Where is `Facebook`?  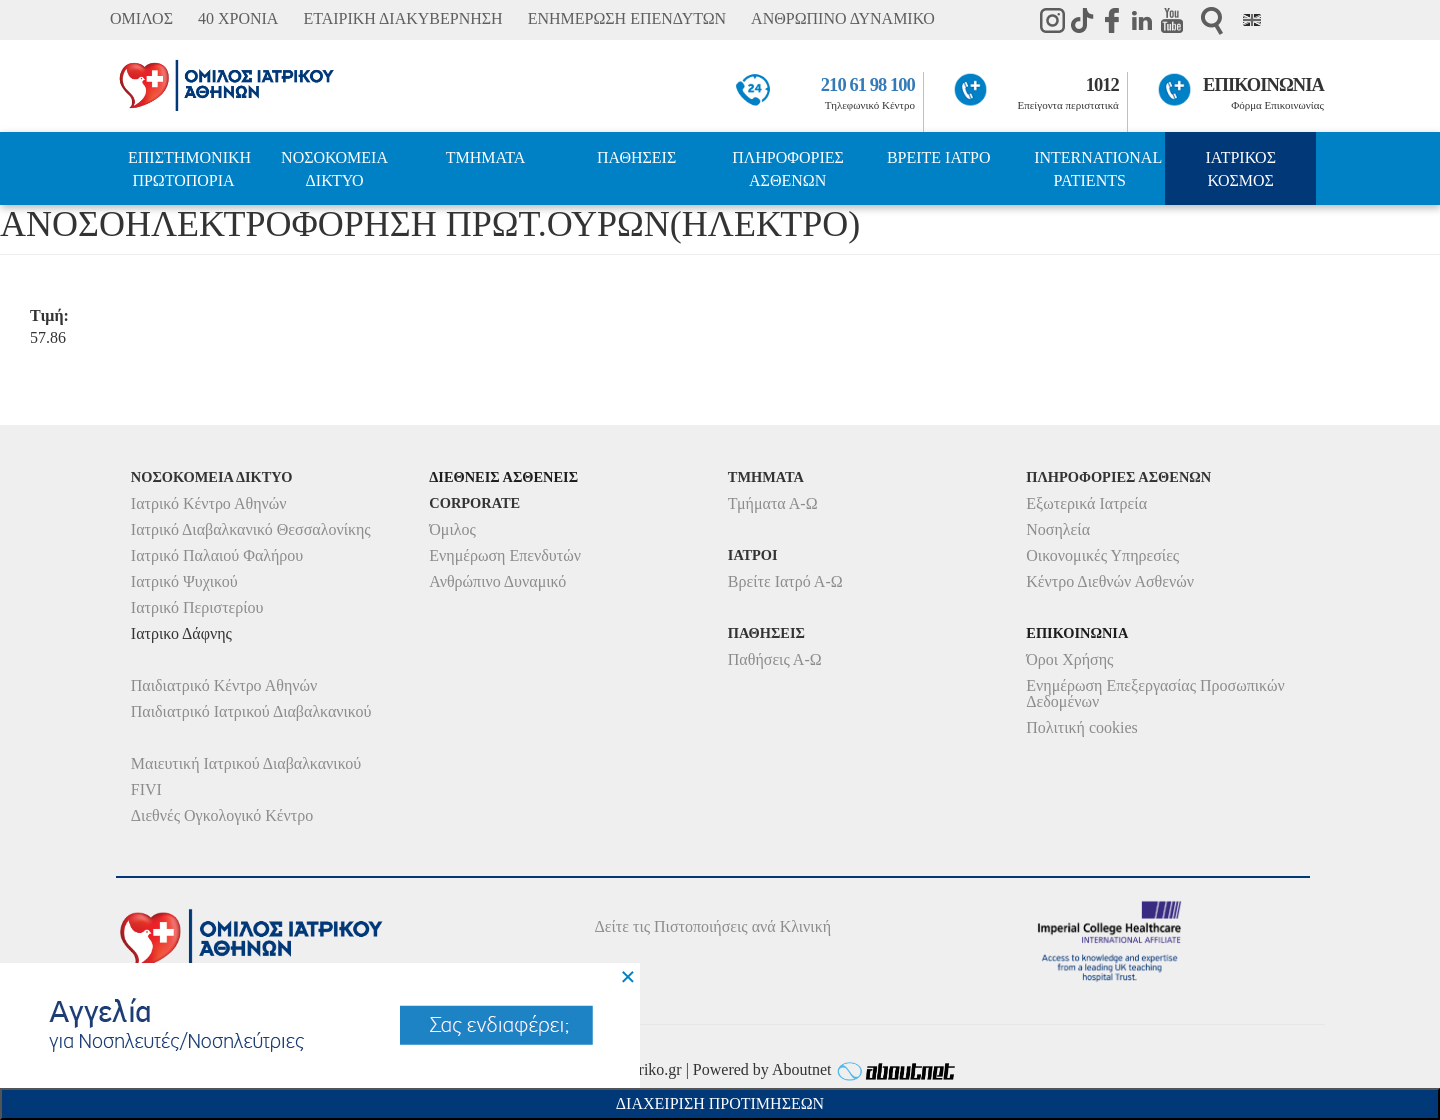
Facebook is located at coordinates (1112, 20).